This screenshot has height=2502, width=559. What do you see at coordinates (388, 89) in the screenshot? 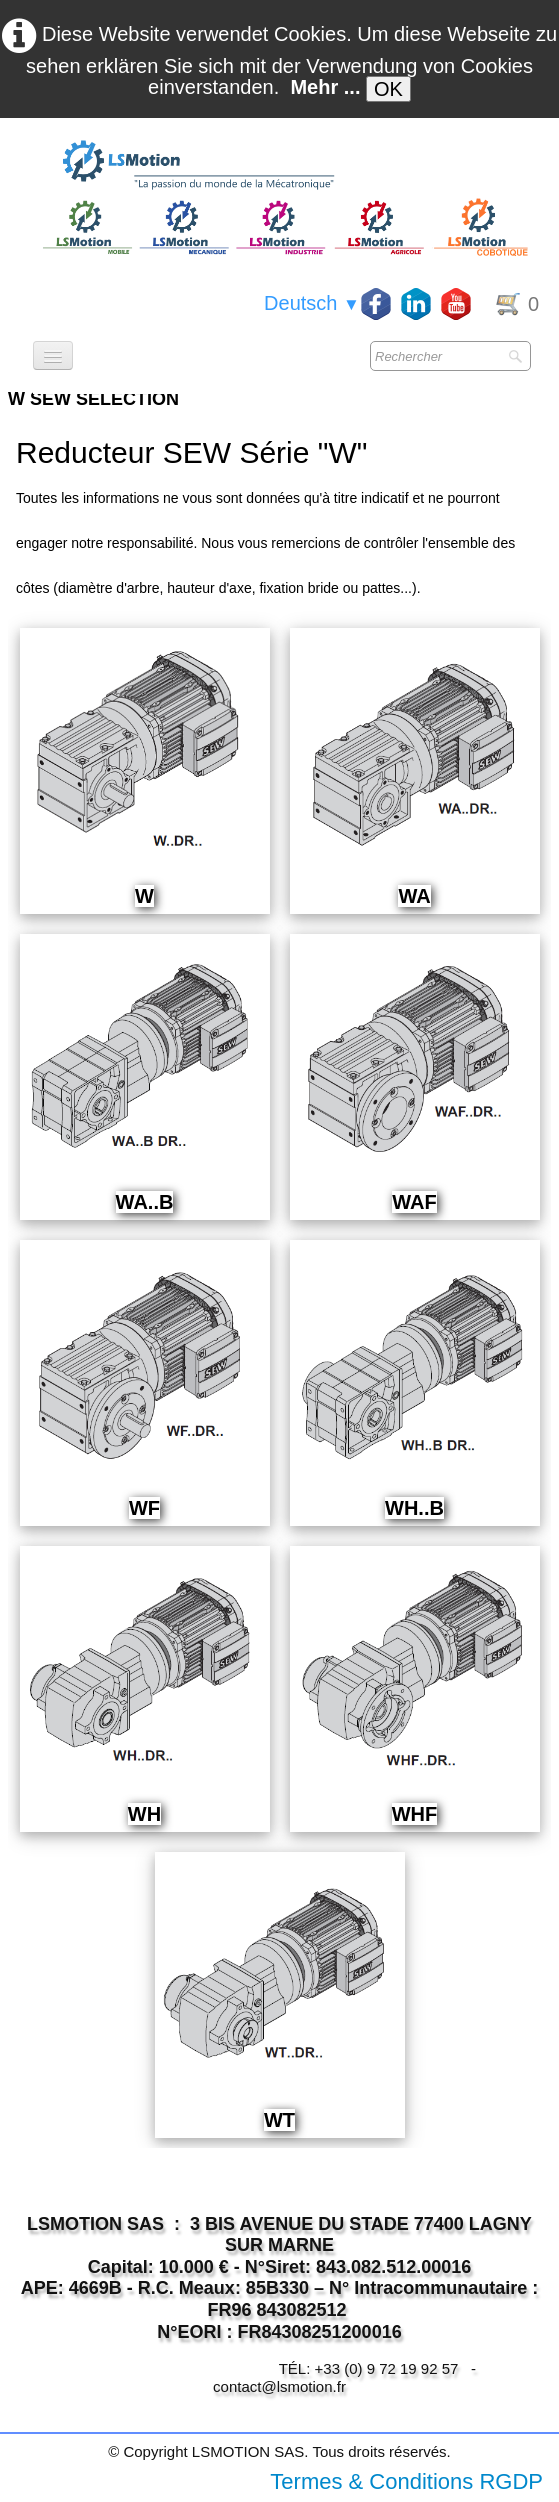
I see `OK` at bounding box center [388, 89].